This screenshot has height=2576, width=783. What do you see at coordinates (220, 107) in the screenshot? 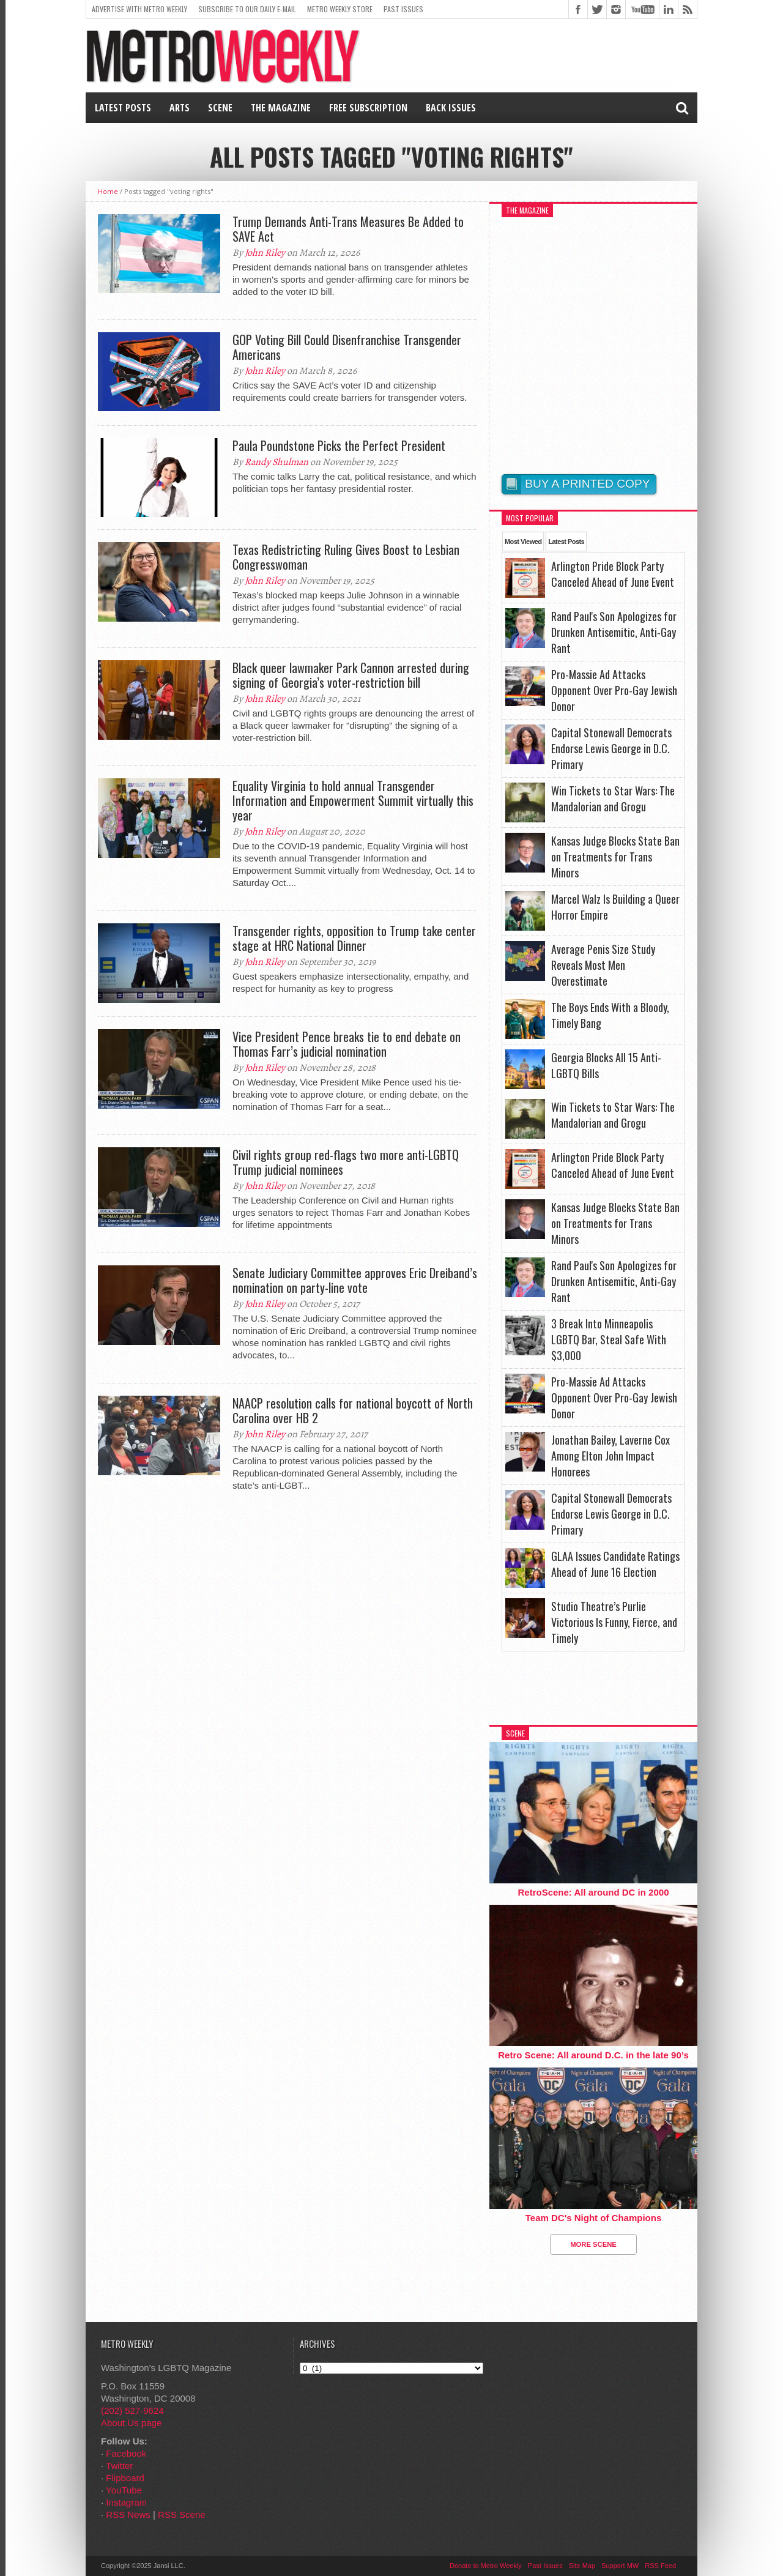
I see `Scene` at bounding box center [220, 107].